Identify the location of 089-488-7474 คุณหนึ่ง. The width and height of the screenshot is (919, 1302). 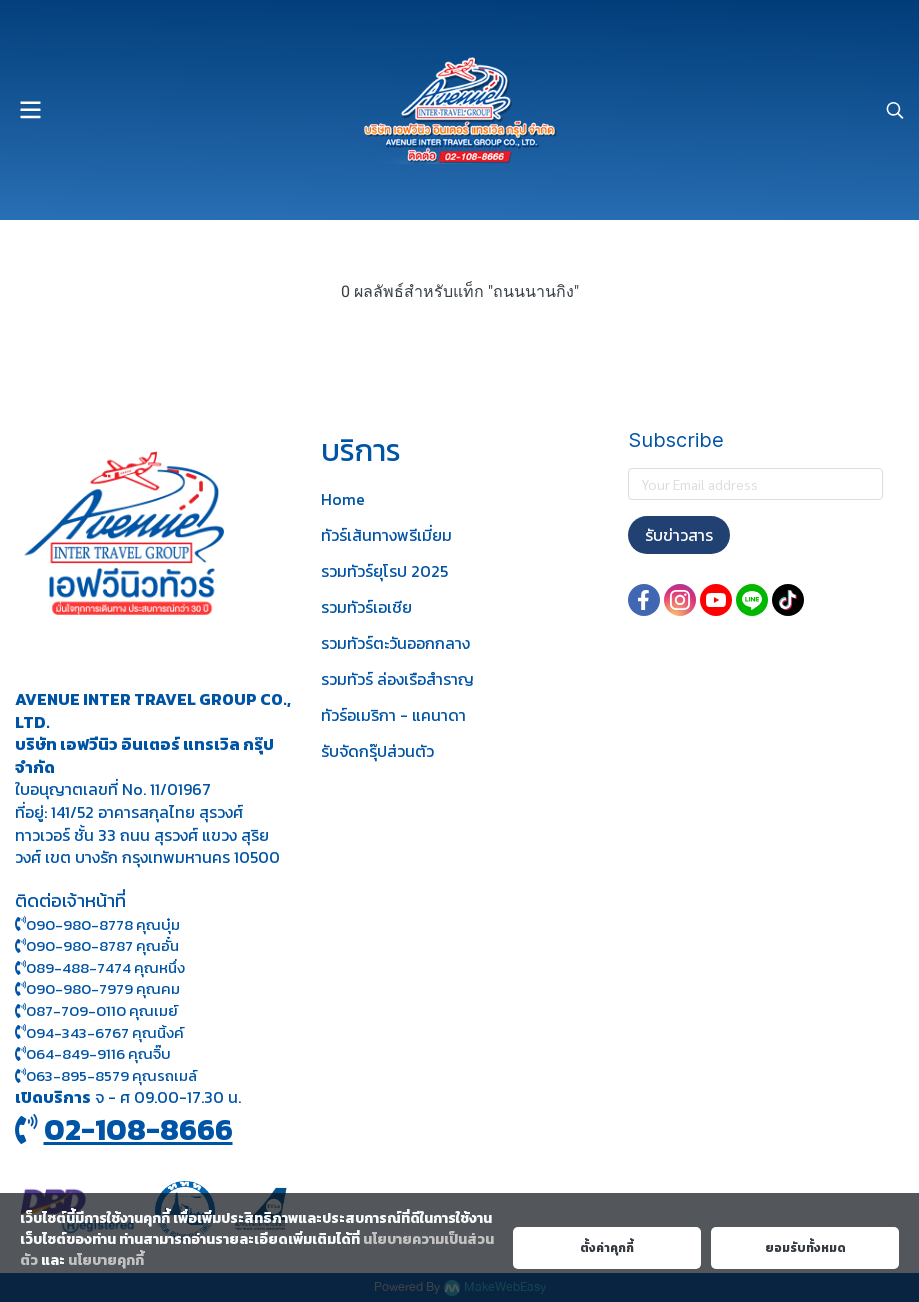
(100, 967).